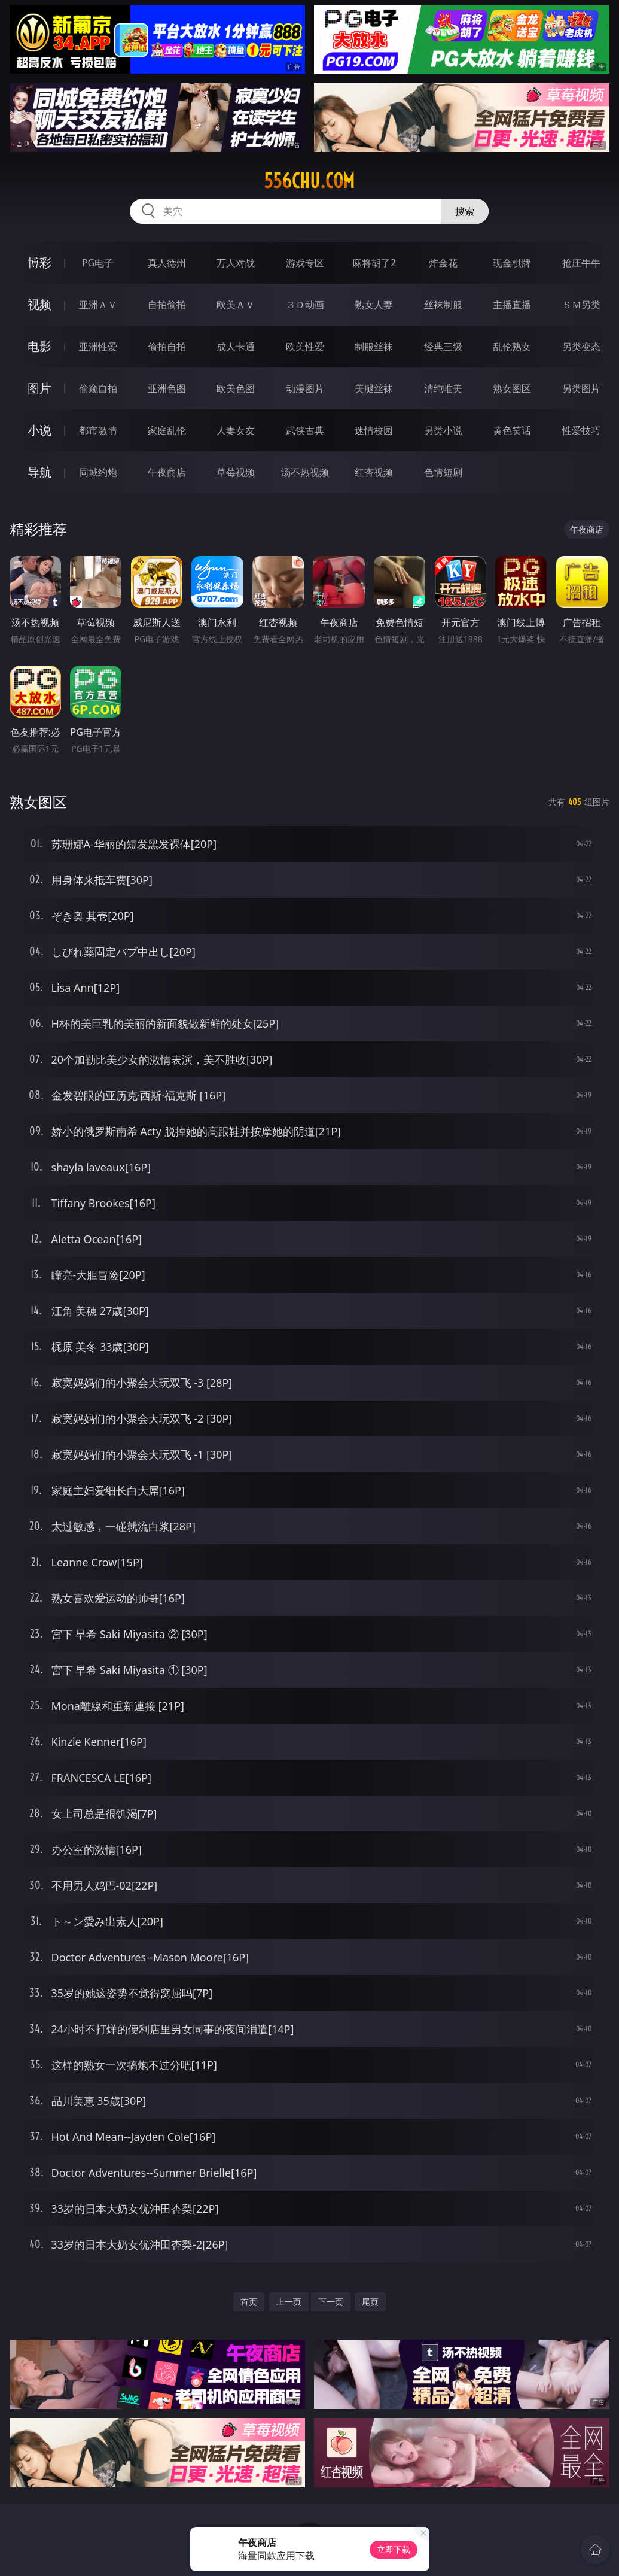  What do you see at coordinates (236, 472) in the screenshot?
I see `草莓视频` at bounding box center [236, 472].